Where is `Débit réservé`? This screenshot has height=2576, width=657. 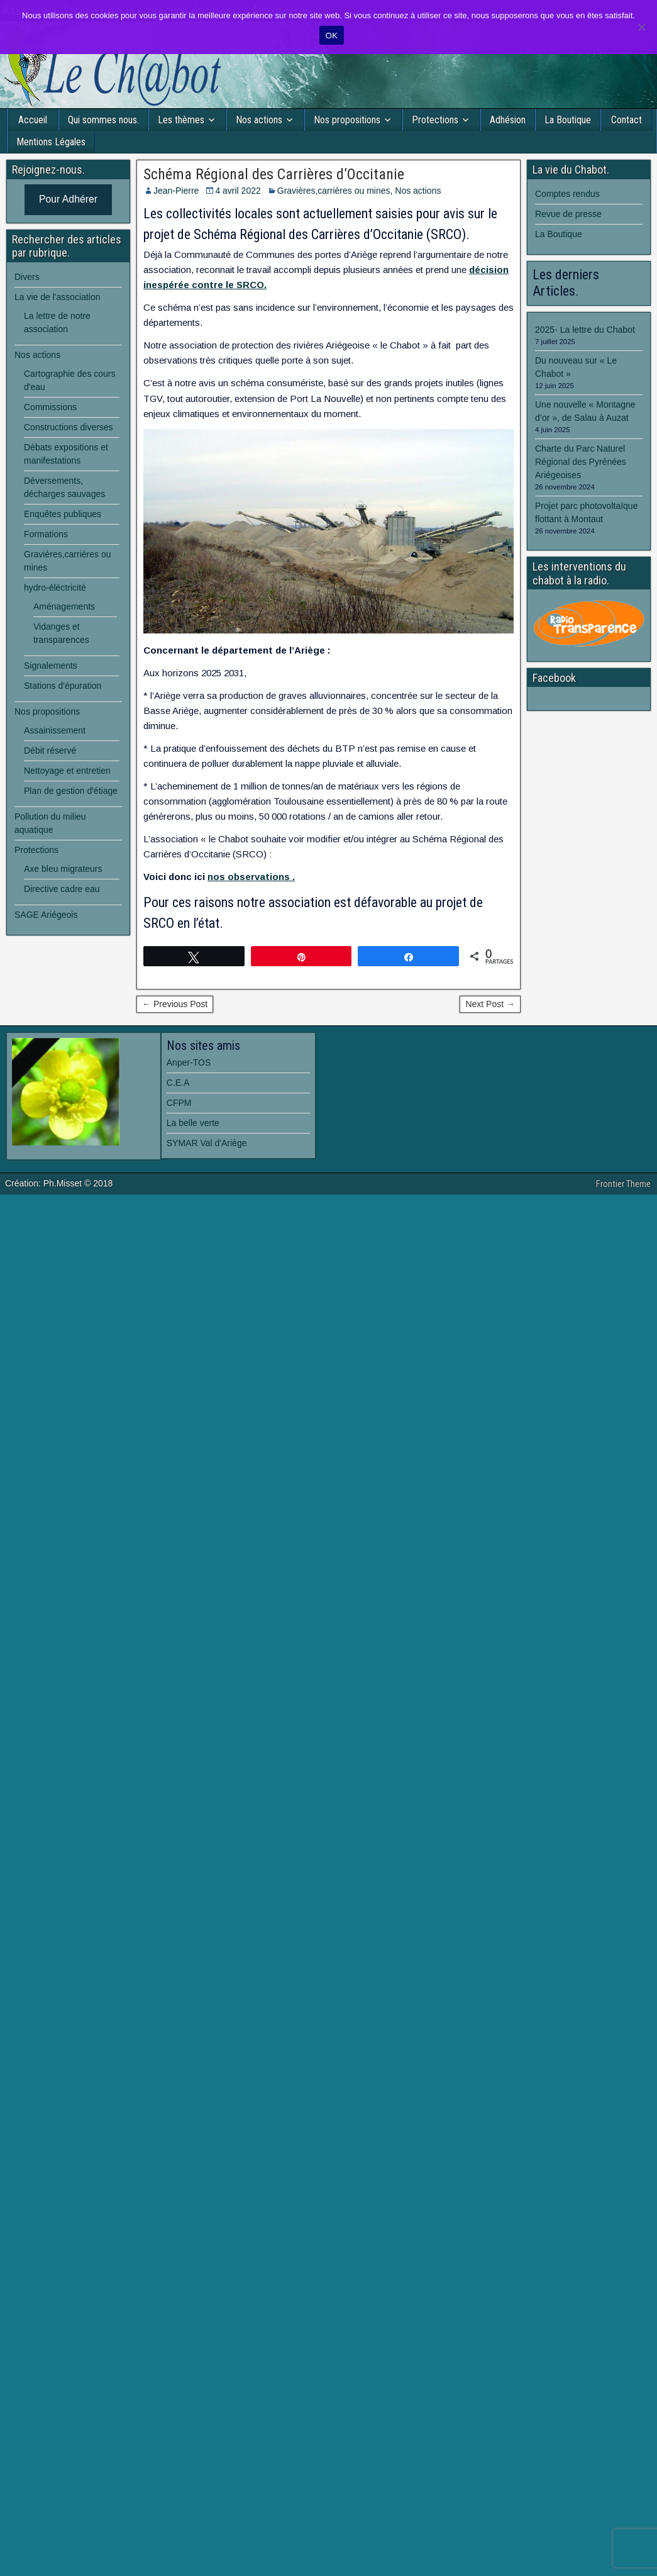 Débit réservé is located at coordinates (50, 750).